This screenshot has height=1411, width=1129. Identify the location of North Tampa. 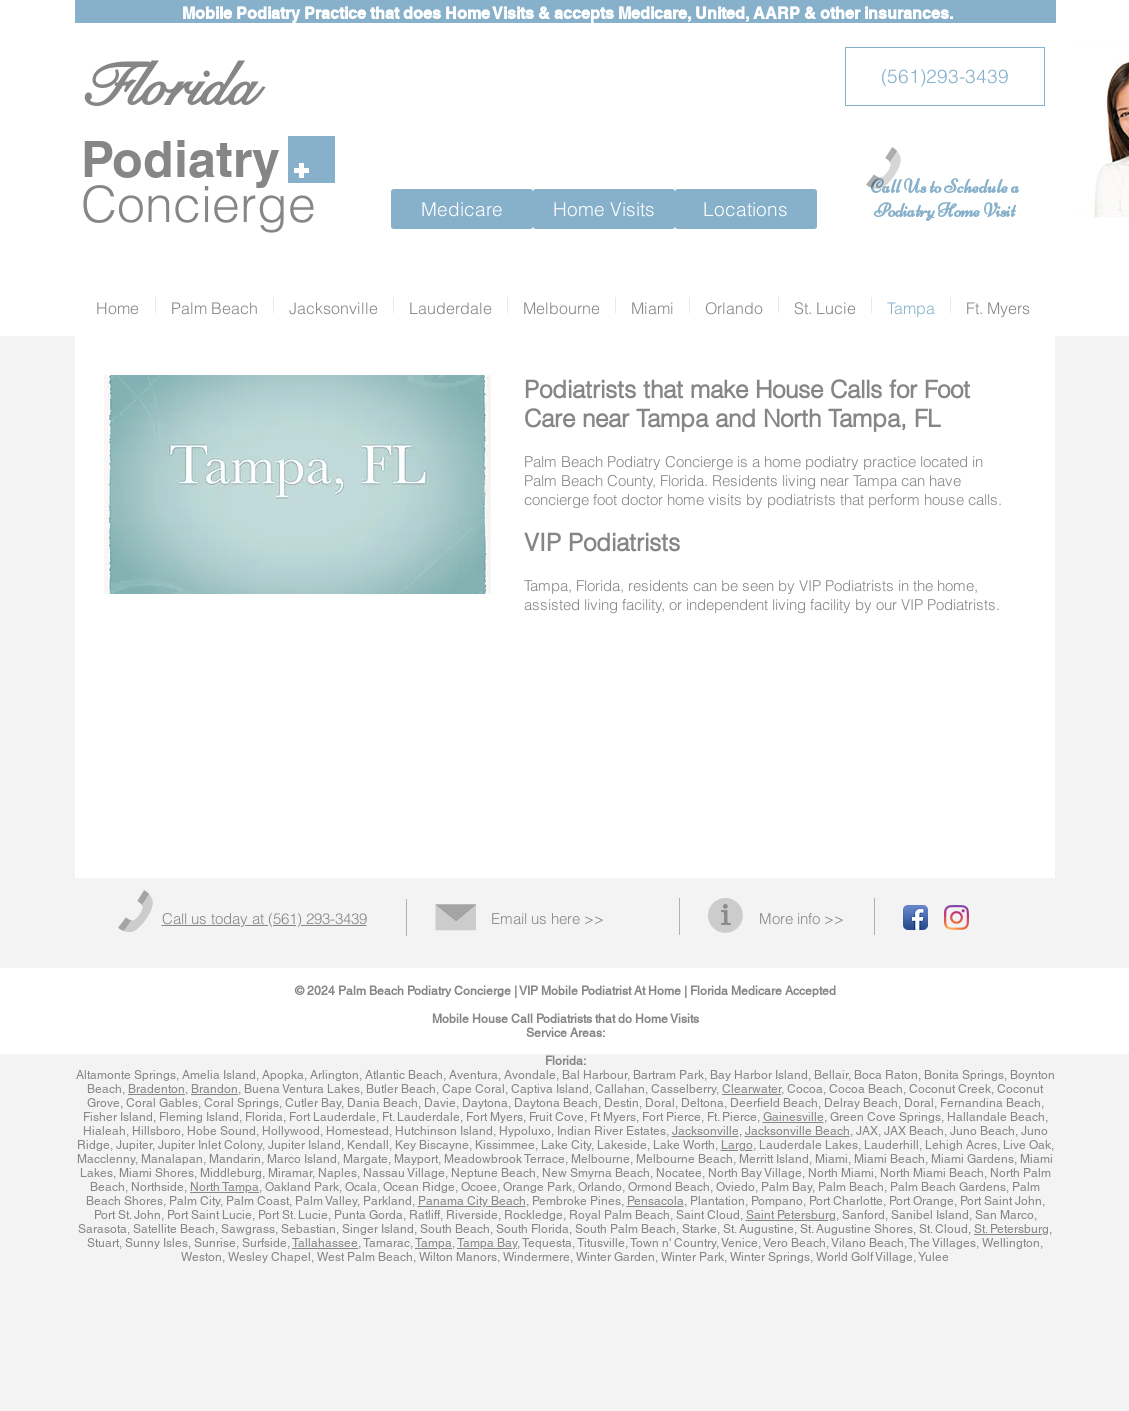
(224, 1187).